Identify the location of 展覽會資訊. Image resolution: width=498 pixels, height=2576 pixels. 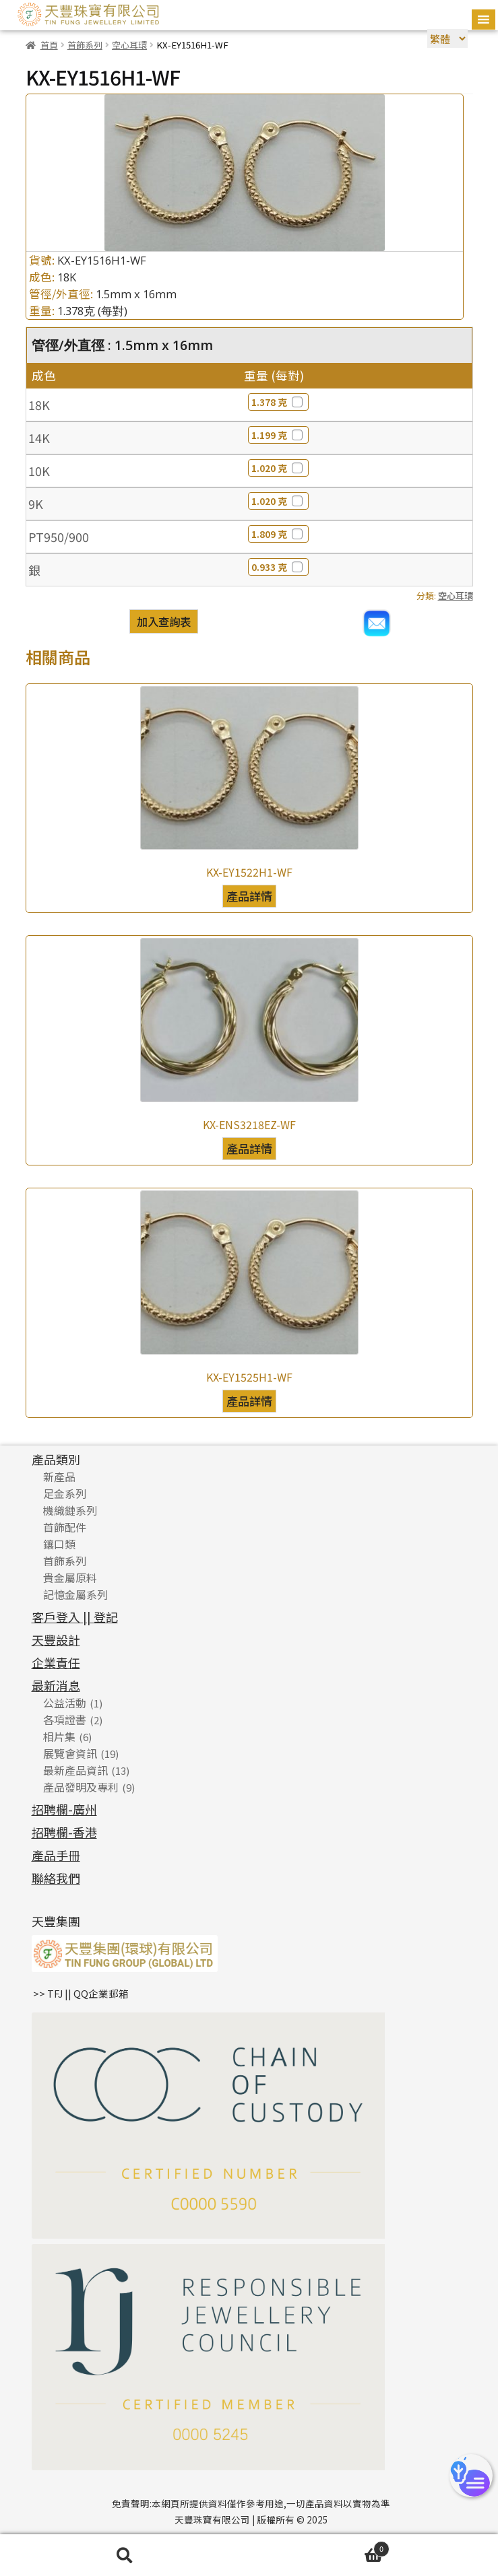
(70, 1753).